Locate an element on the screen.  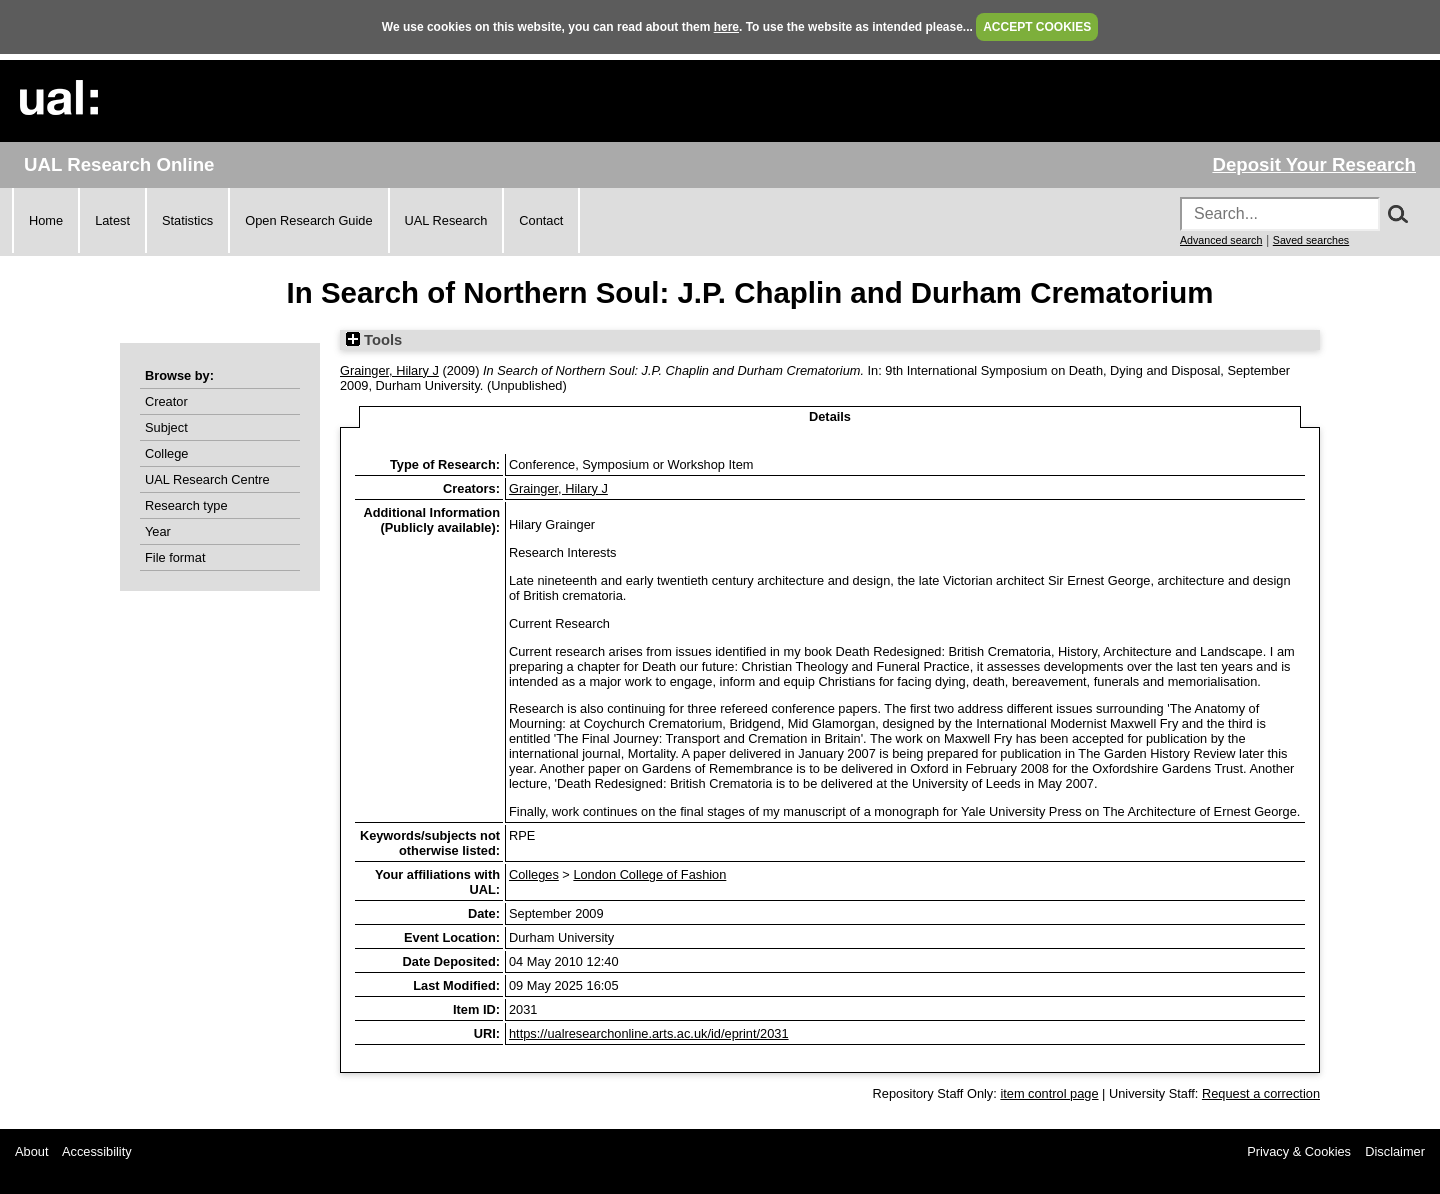
Deposit Your Research is located at coordinates (1314, 164).